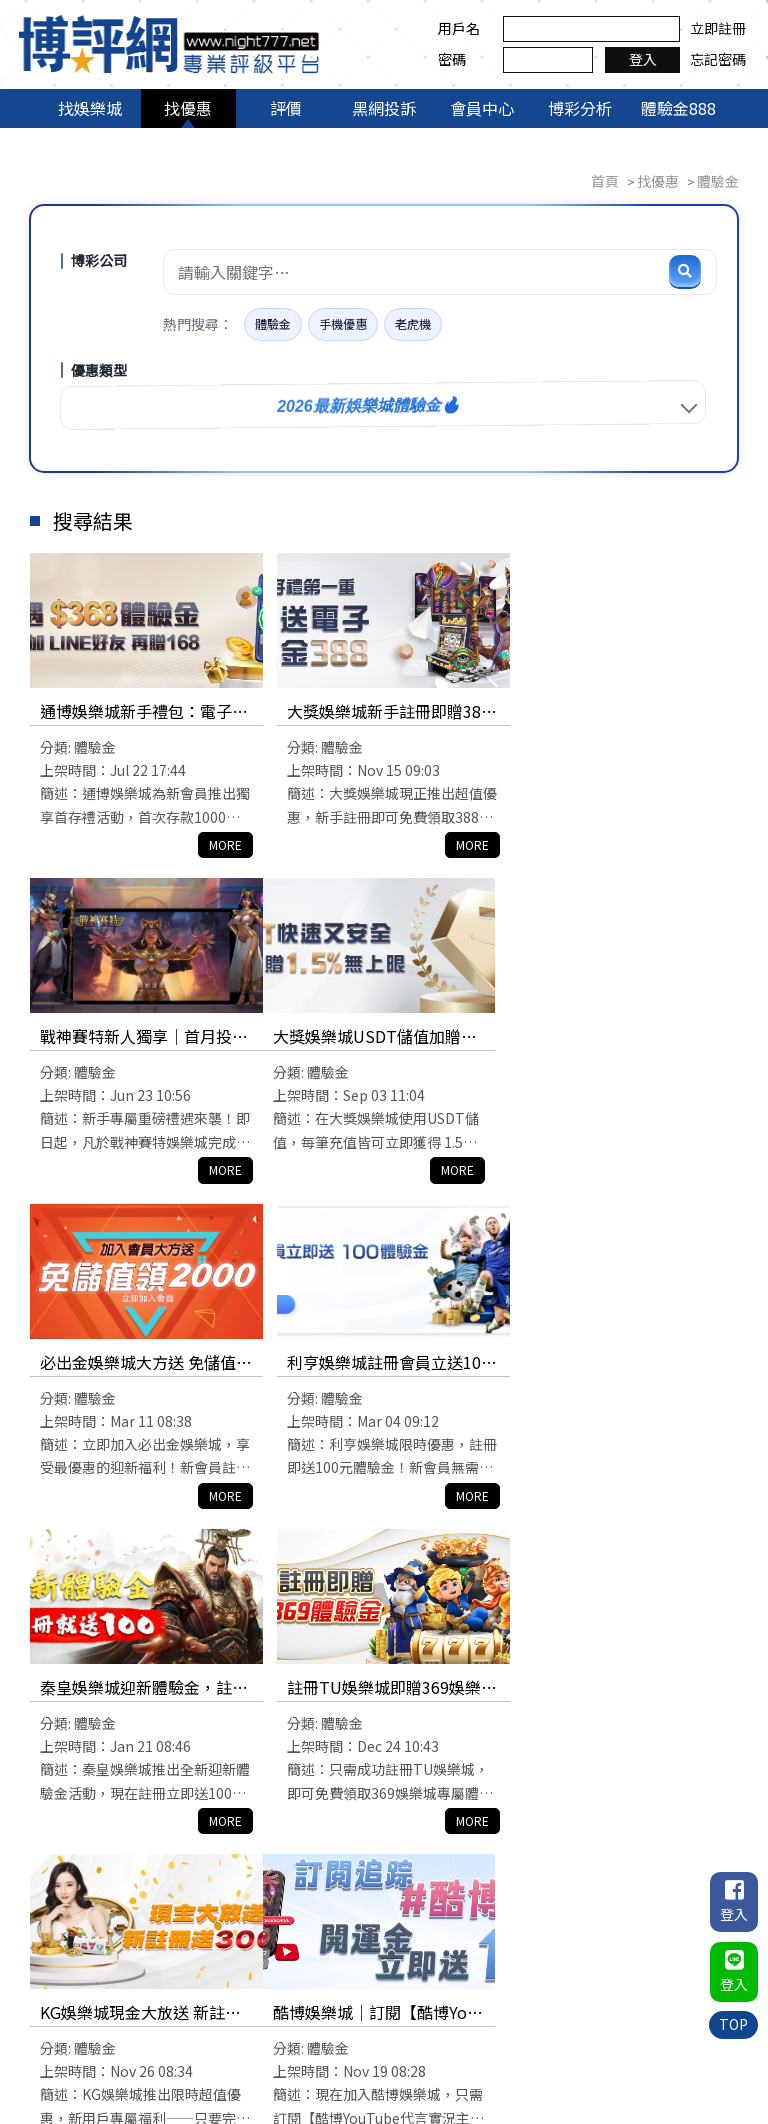 This screenshot has width=768, height=2124. I want to click on 來勝娛樂城新人體驗金免費領$1688, so click(618, 1689).